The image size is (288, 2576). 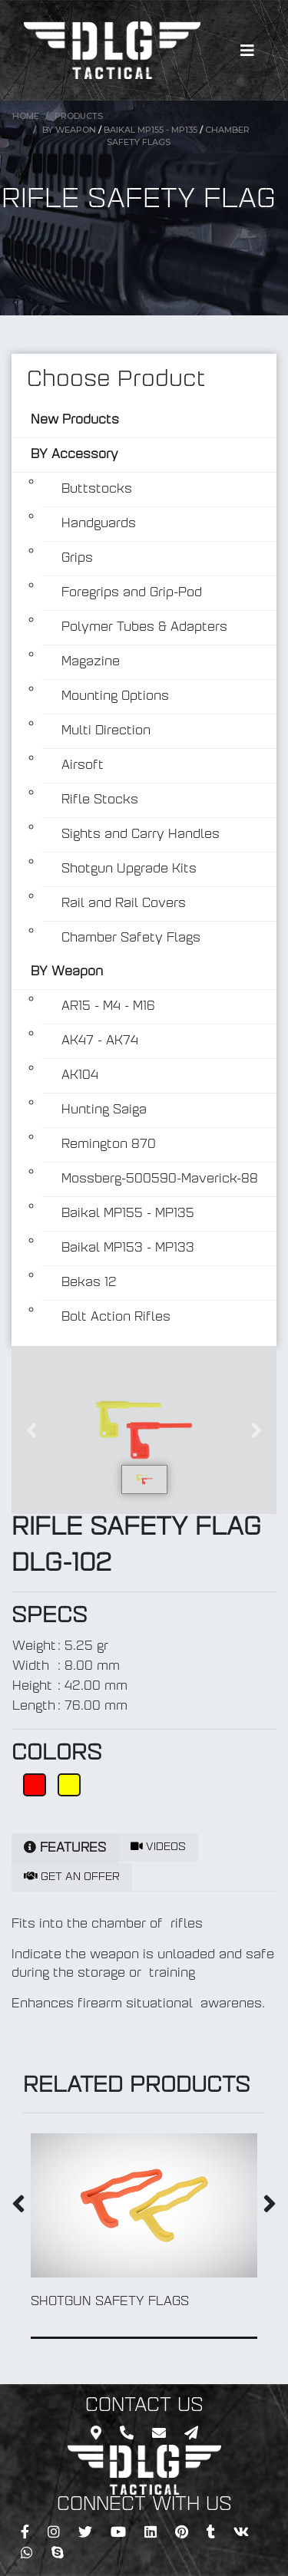 What do you see at coordinates (129, 869) in the screenshot?
I see `Shotgun Upgrade Kits` at bounding box center [129, 869].